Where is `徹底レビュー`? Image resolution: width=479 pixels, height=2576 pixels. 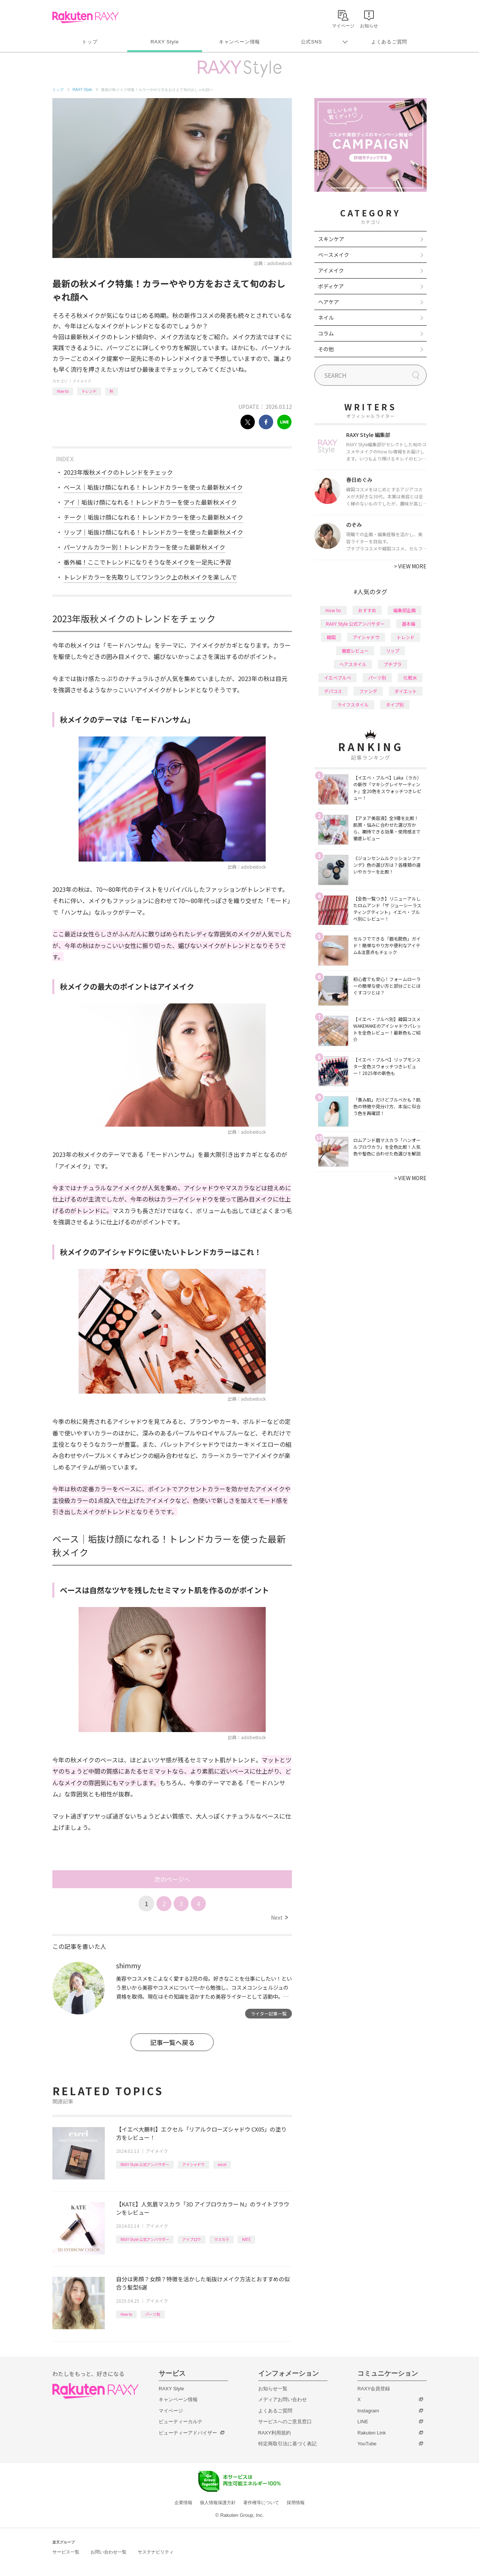
徹底レビュー is located at coordinates (355, 650).